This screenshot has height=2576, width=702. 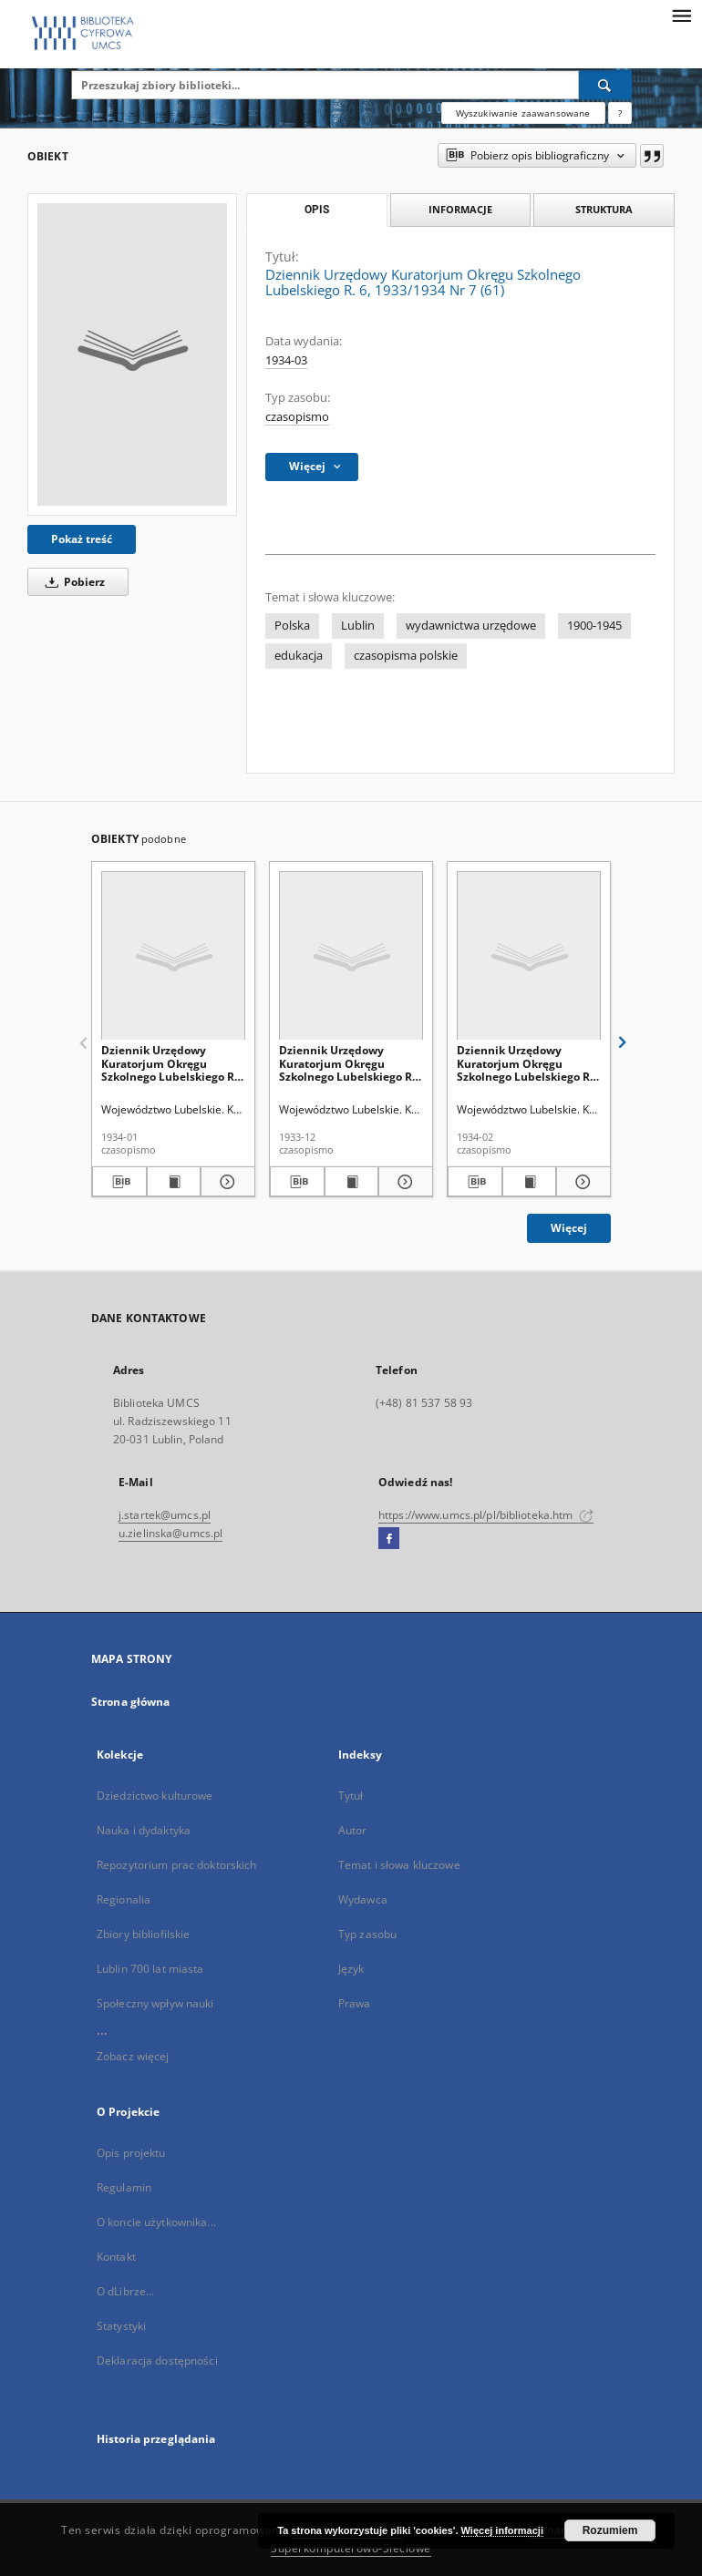 I want to click on Dziennik Urzędowy Kuratorjum Okręgu Szkolnego Lubelskiego R. 6, 1933/1934 Nr 6 (60), so click(x=525, y=1062).